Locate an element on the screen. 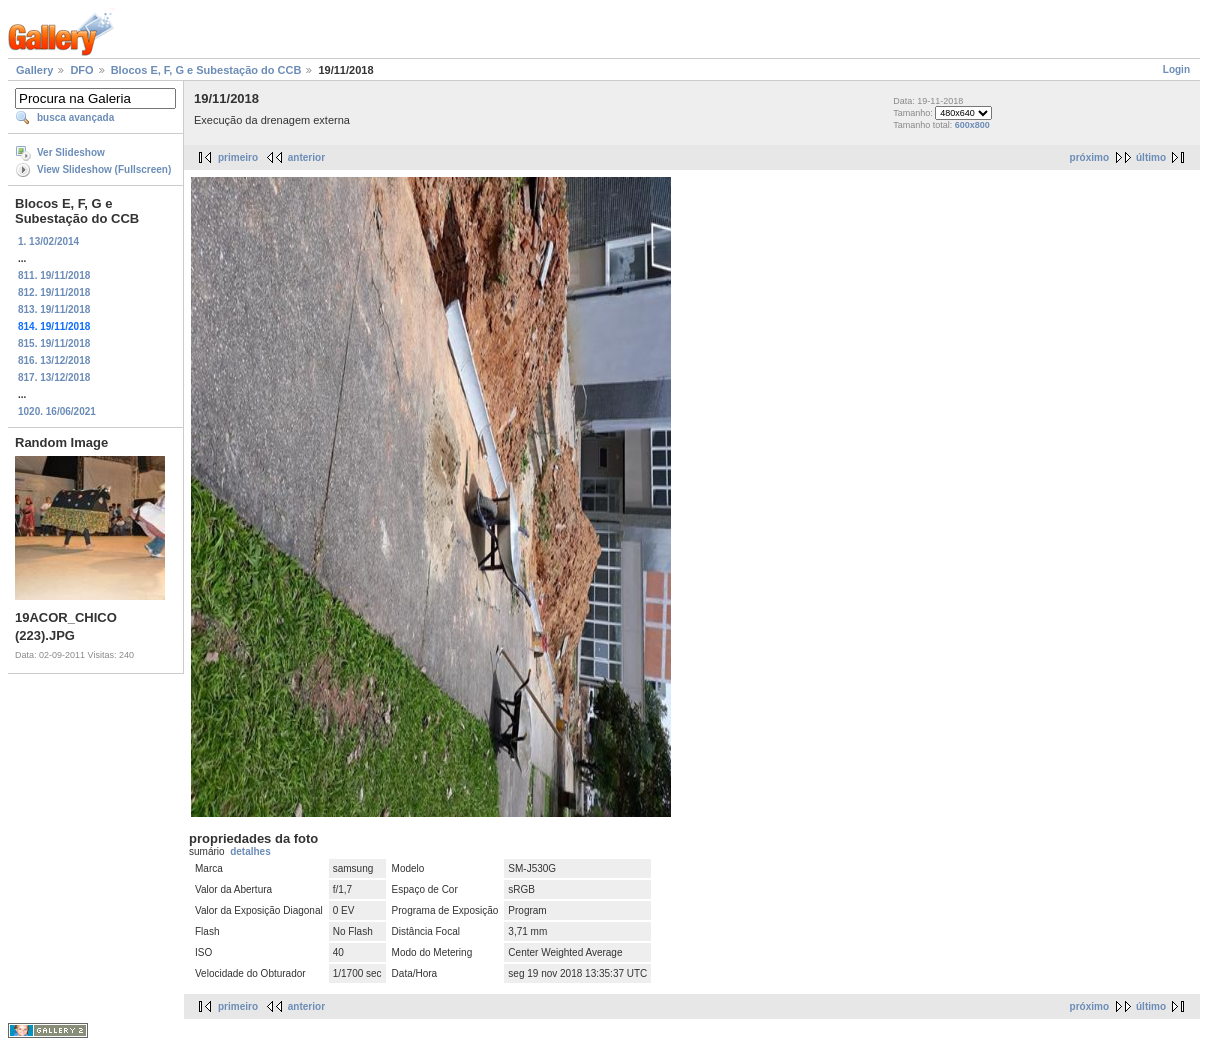 This screenshot has width=1208, height=1048. View Slideshow (Fullscreen) is located at coordinates (104, 169).